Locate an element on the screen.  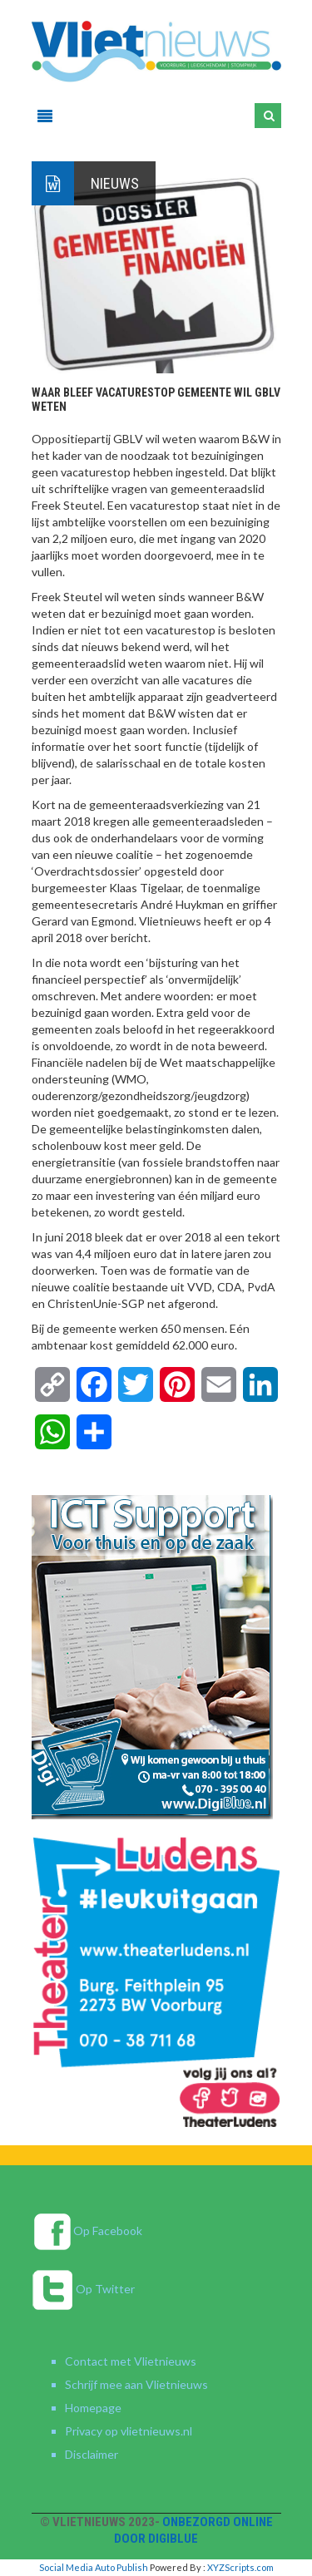
XYZScripts.com is located at coordinates (240, 2567).